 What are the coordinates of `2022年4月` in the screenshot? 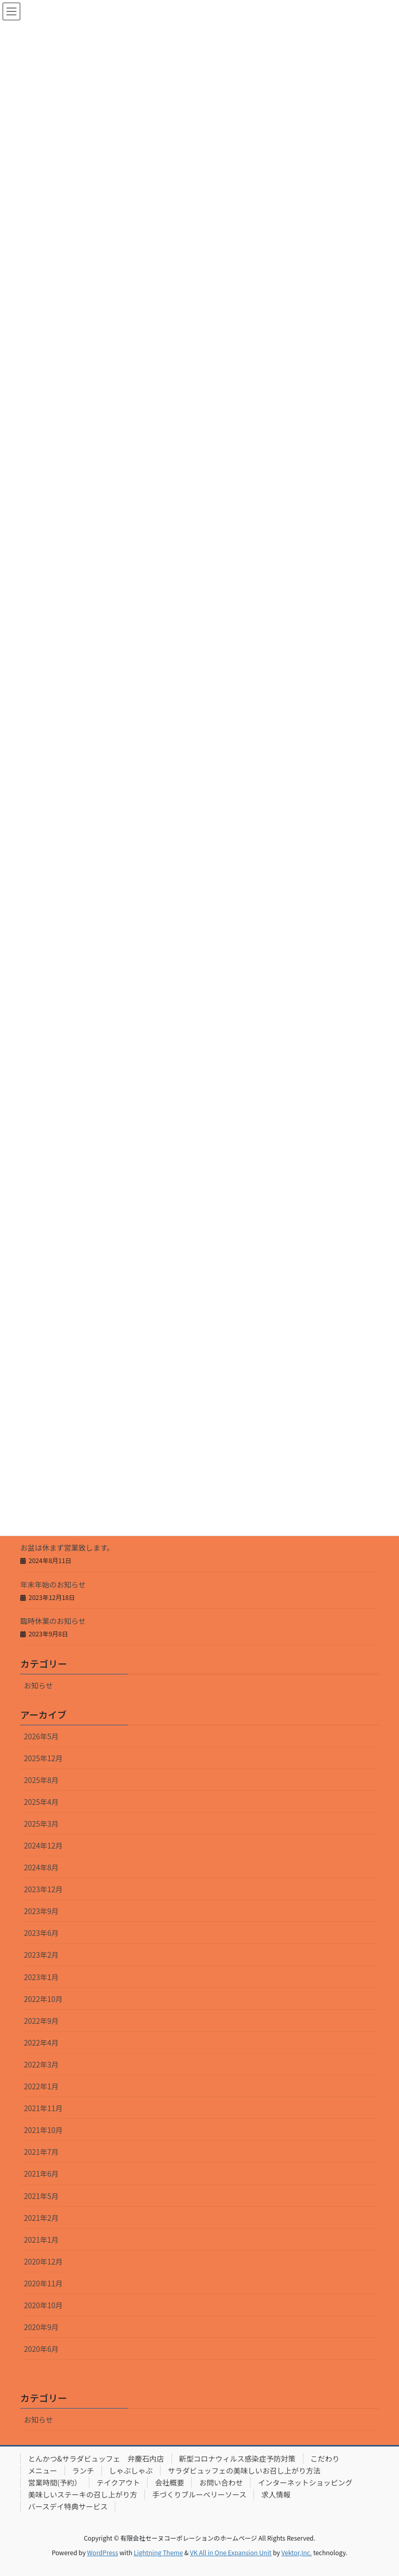 It's located at (41, 2042).